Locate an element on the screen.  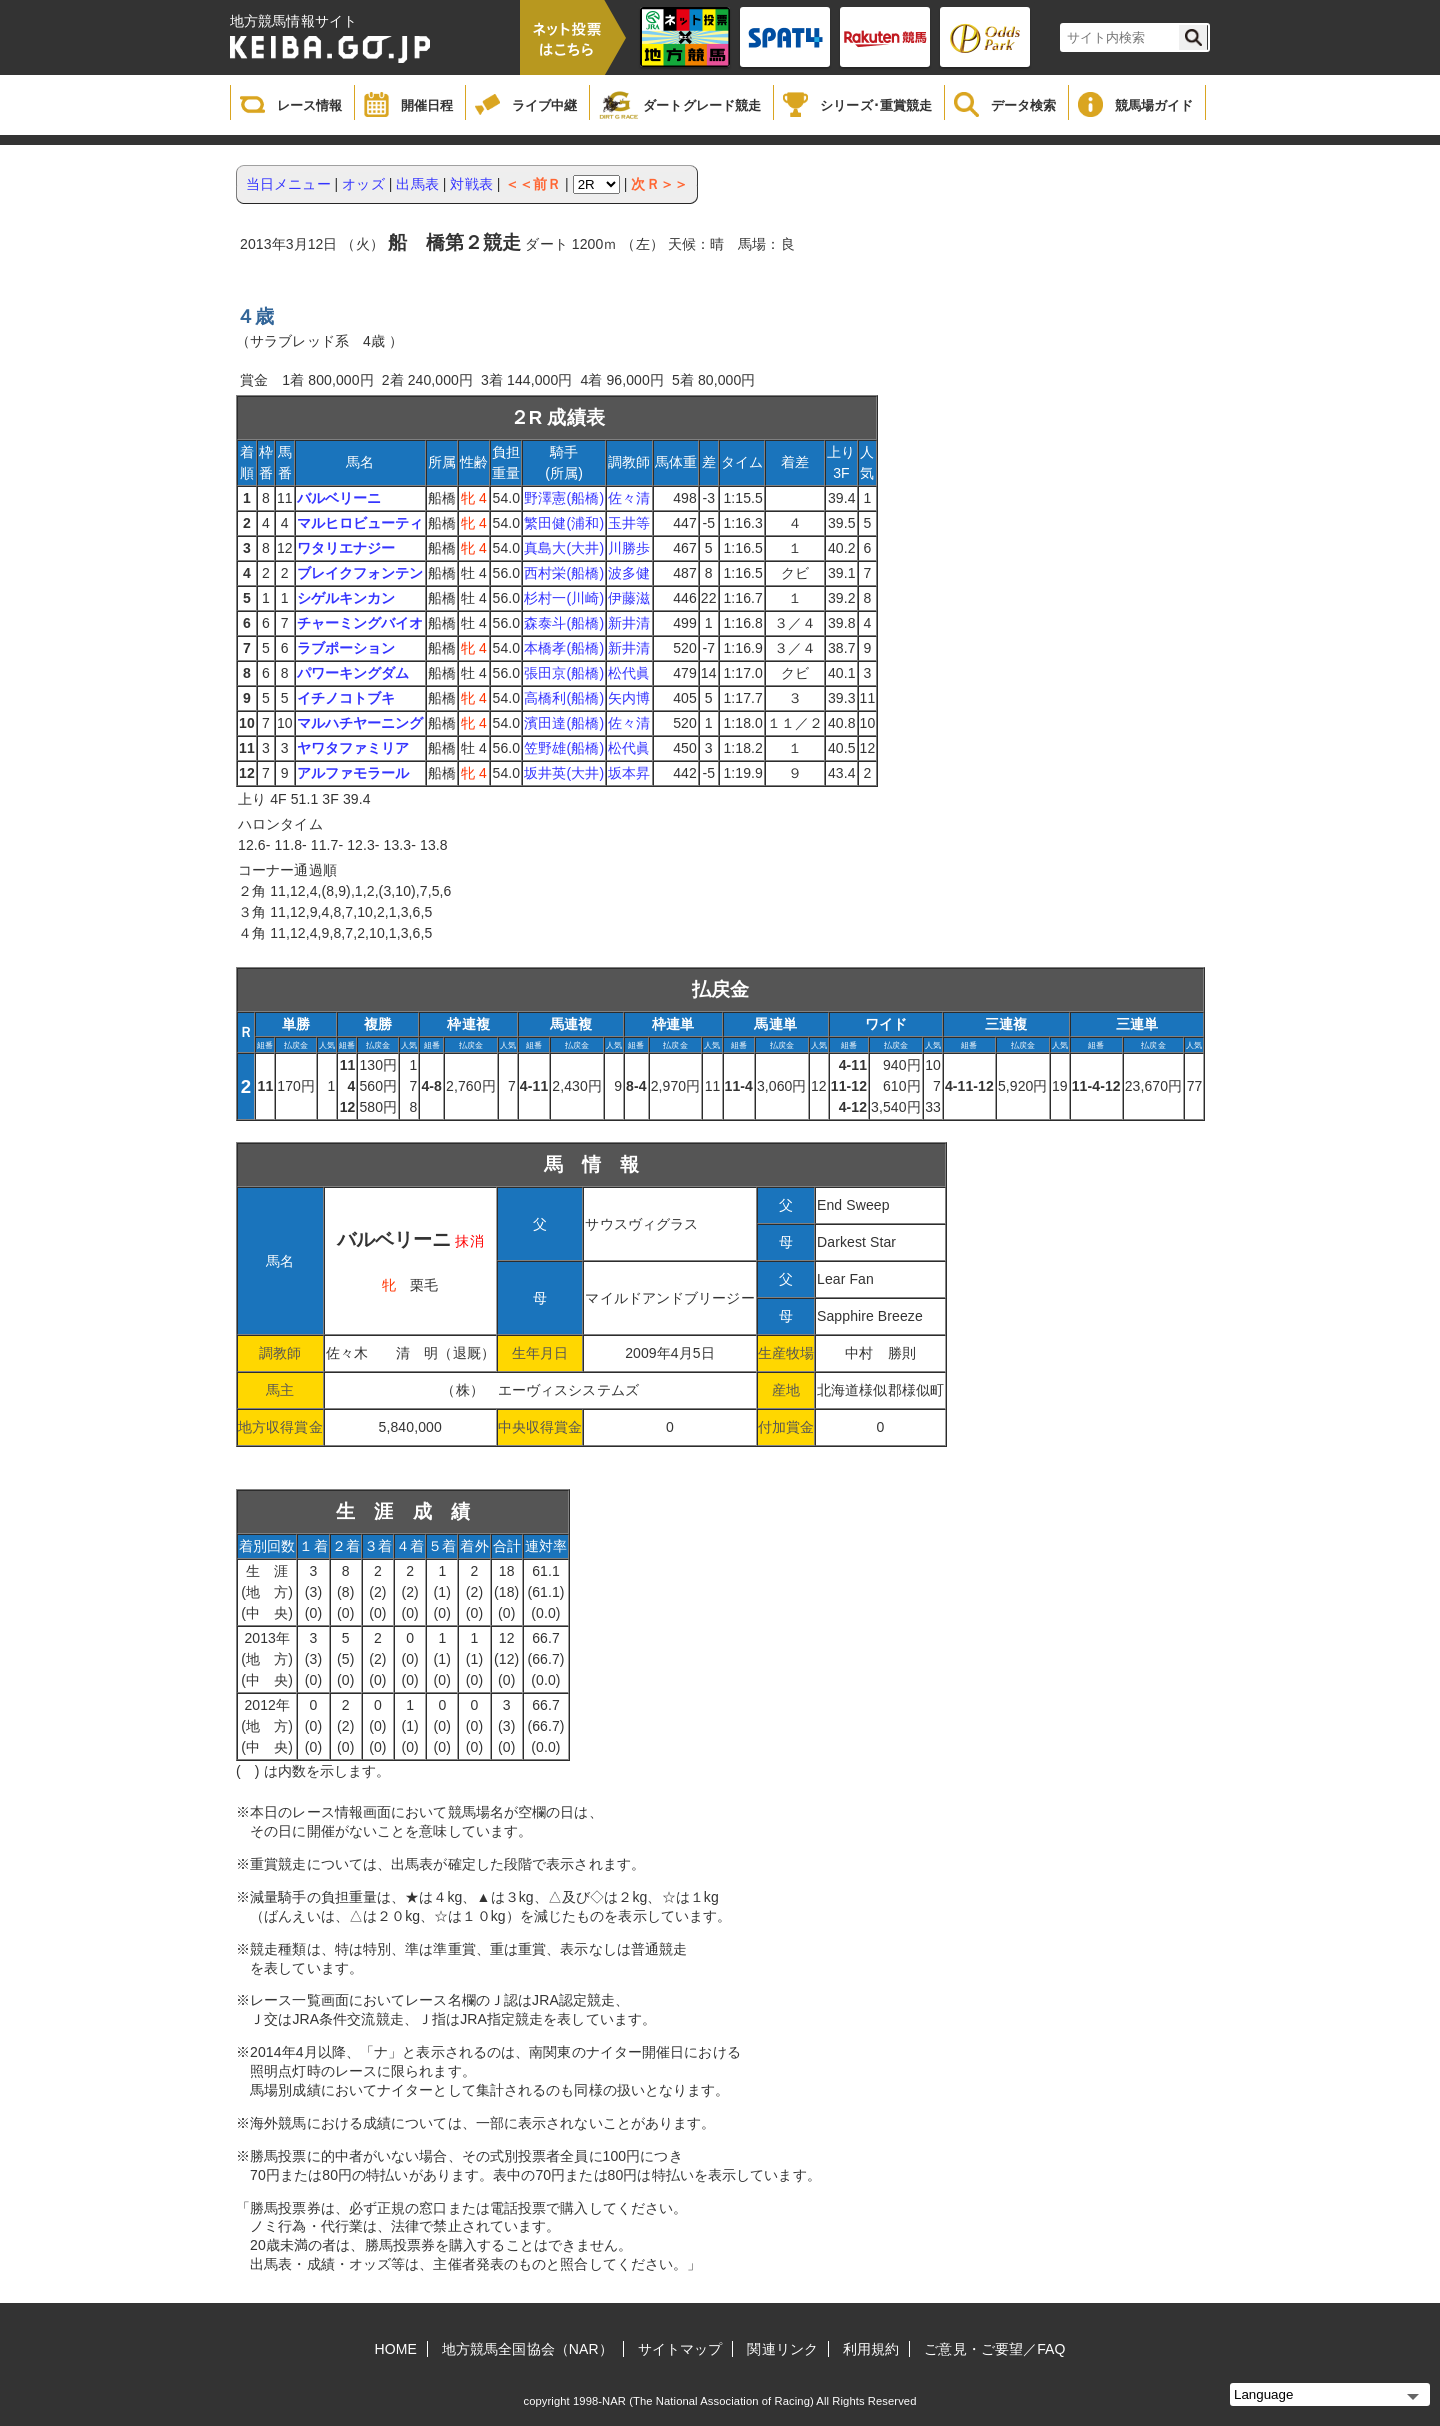
西村栄(船橋) is located at coordinates (564, 573).